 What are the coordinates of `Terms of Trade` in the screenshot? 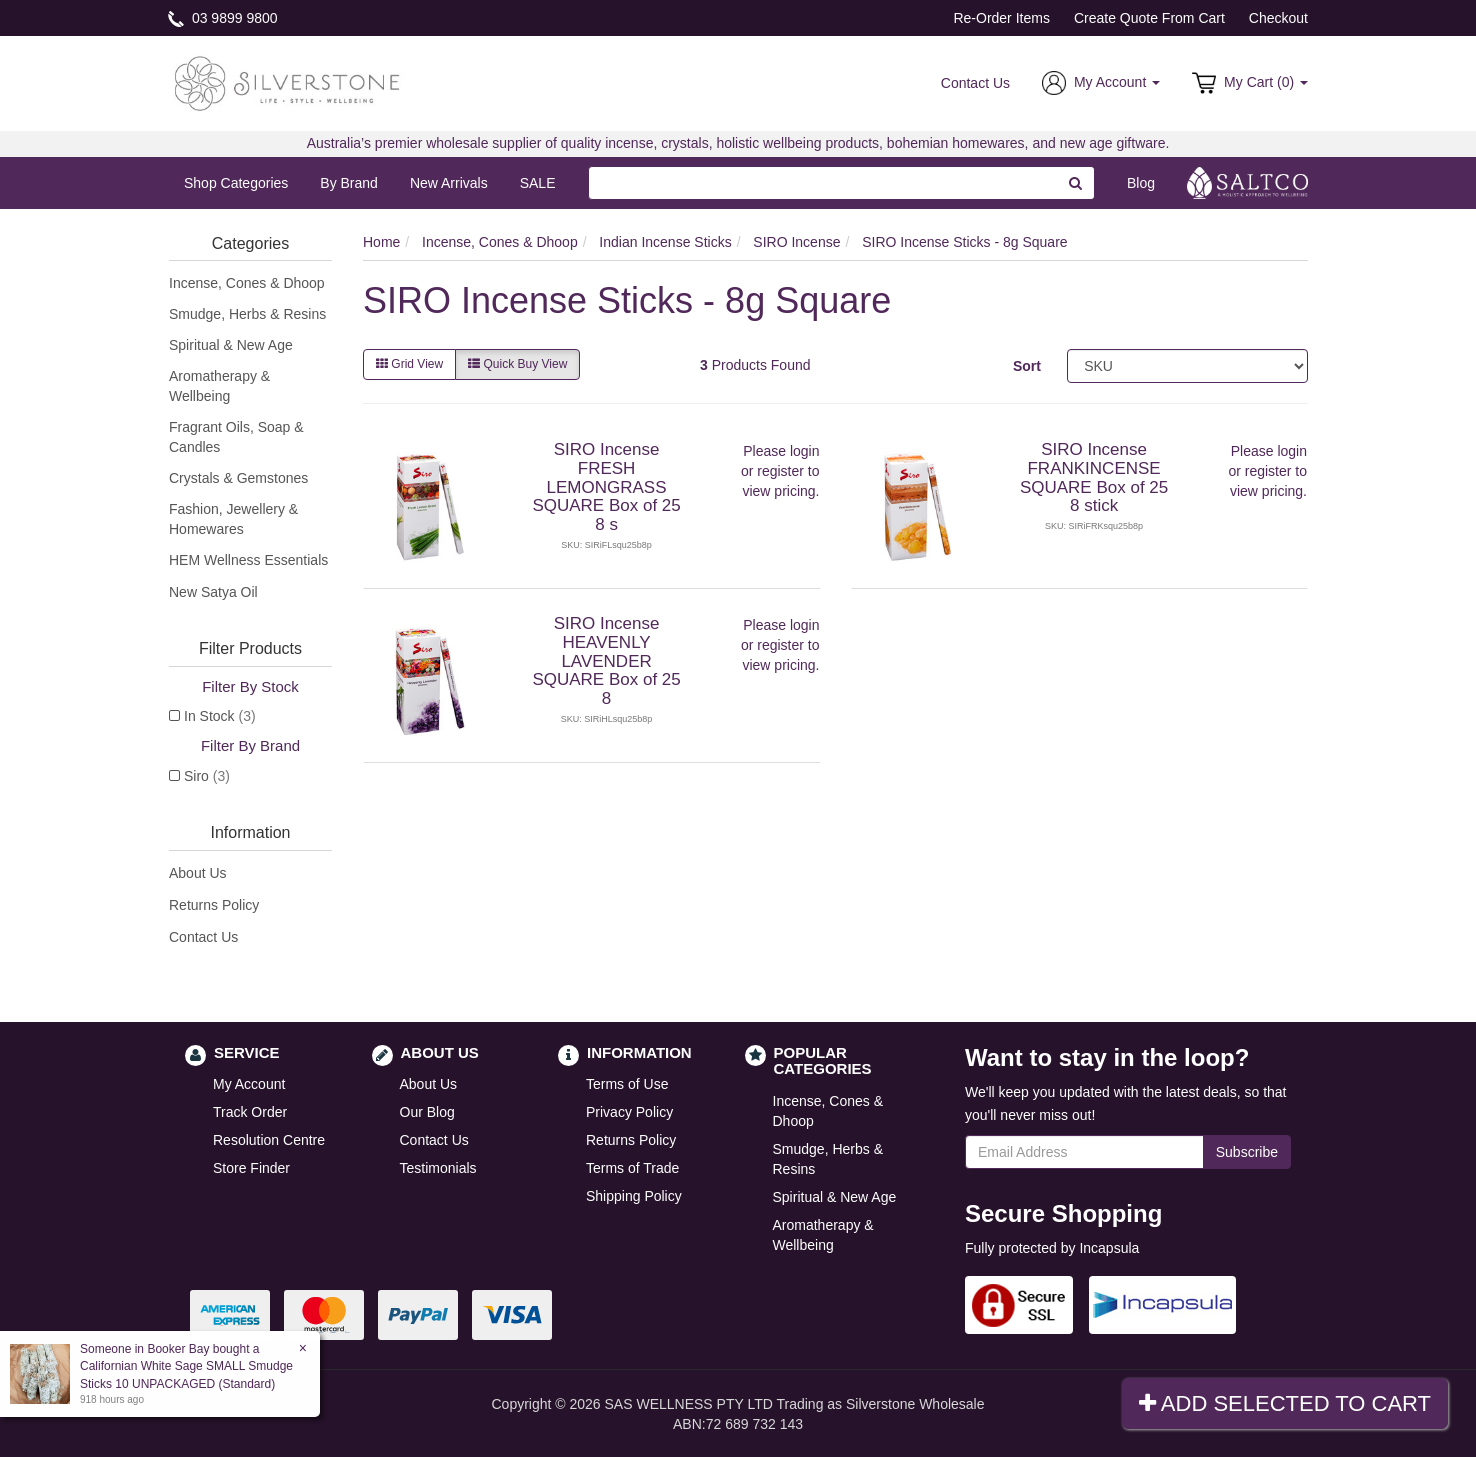 It's located at (632, 1168).